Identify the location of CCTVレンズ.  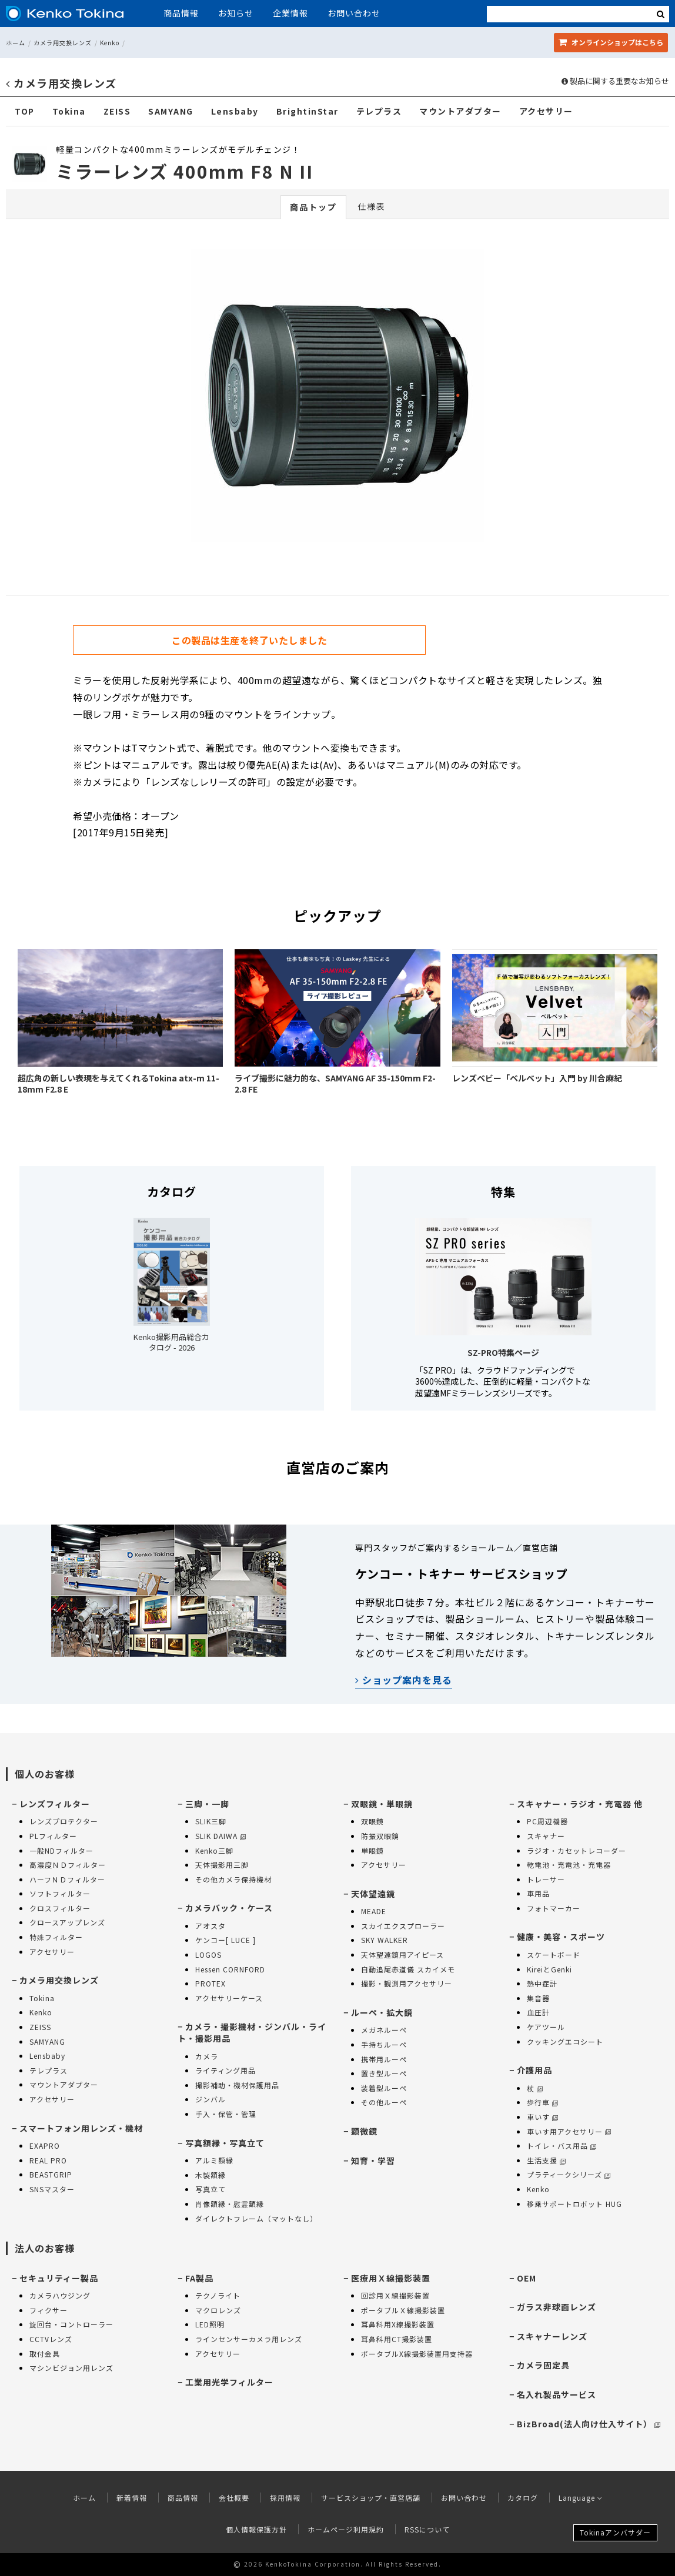
(50, 2339).